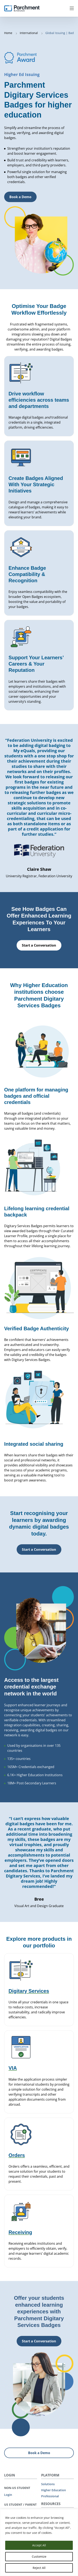 Image resolution: width=78 pixels, height=2576 pixels. Describe the element at coordinates (39, 2556) in the screenshot. I see `Customize` at that location.